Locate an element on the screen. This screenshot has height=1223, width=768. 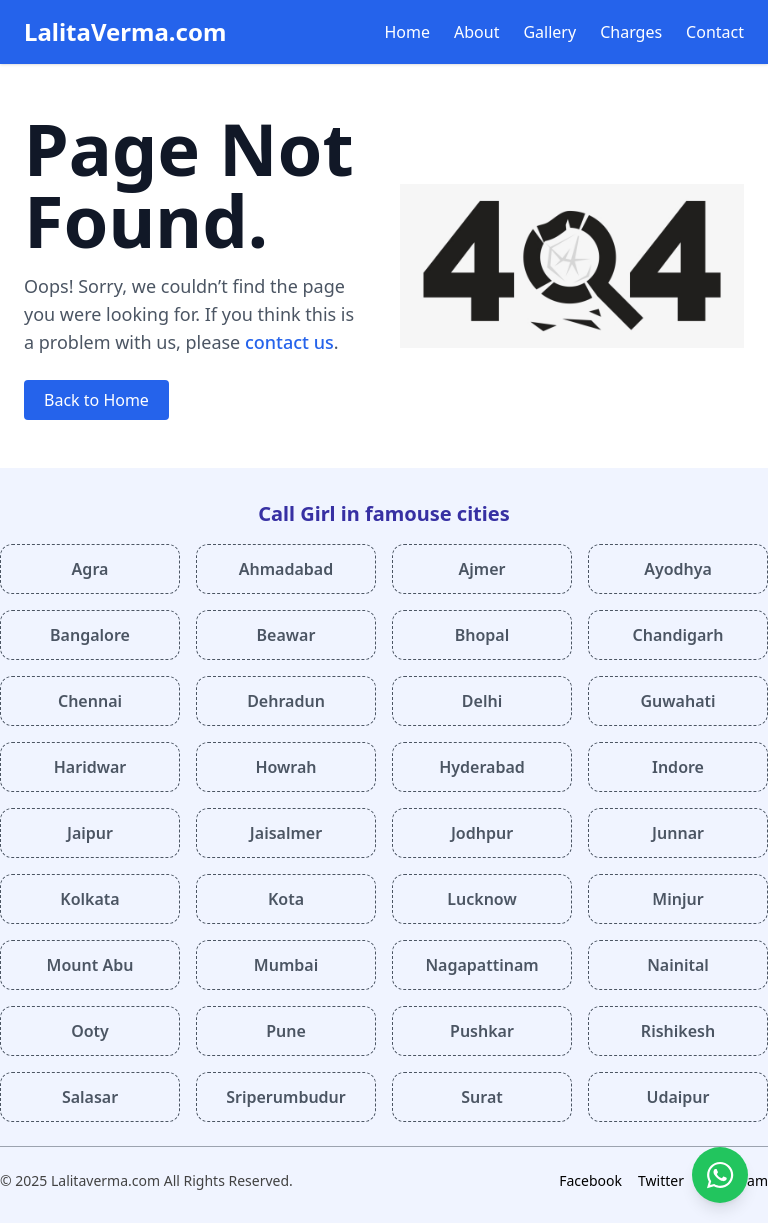
Jodhpur is located at coordinates (482, 833).